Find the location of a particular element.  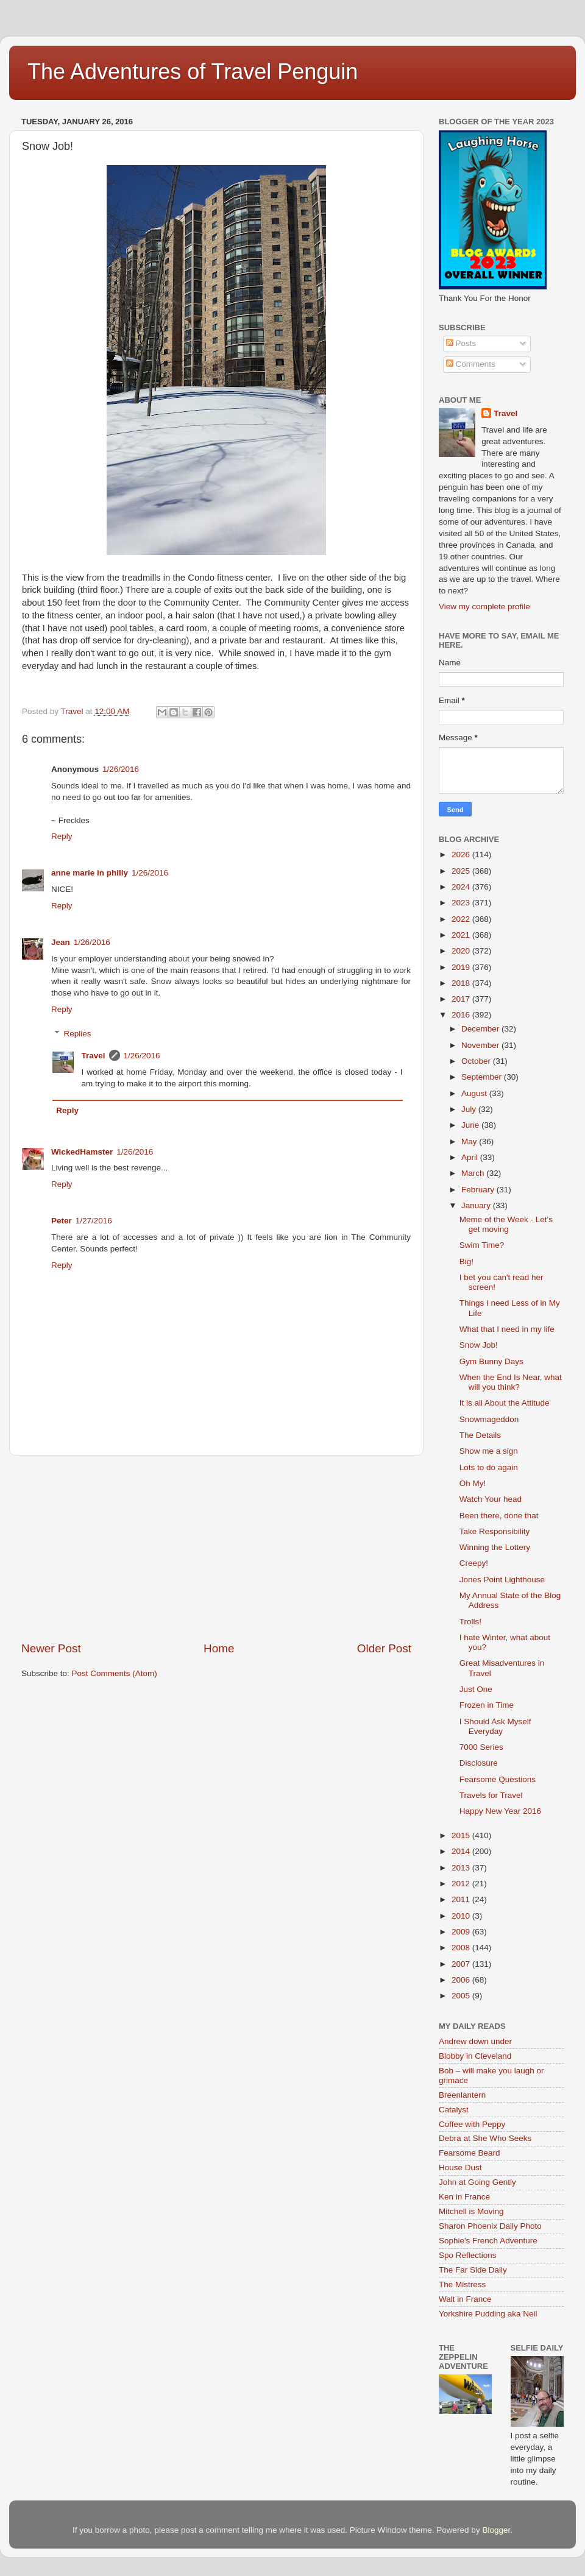

Snowmageddon is located at coordinates (489, 1419).